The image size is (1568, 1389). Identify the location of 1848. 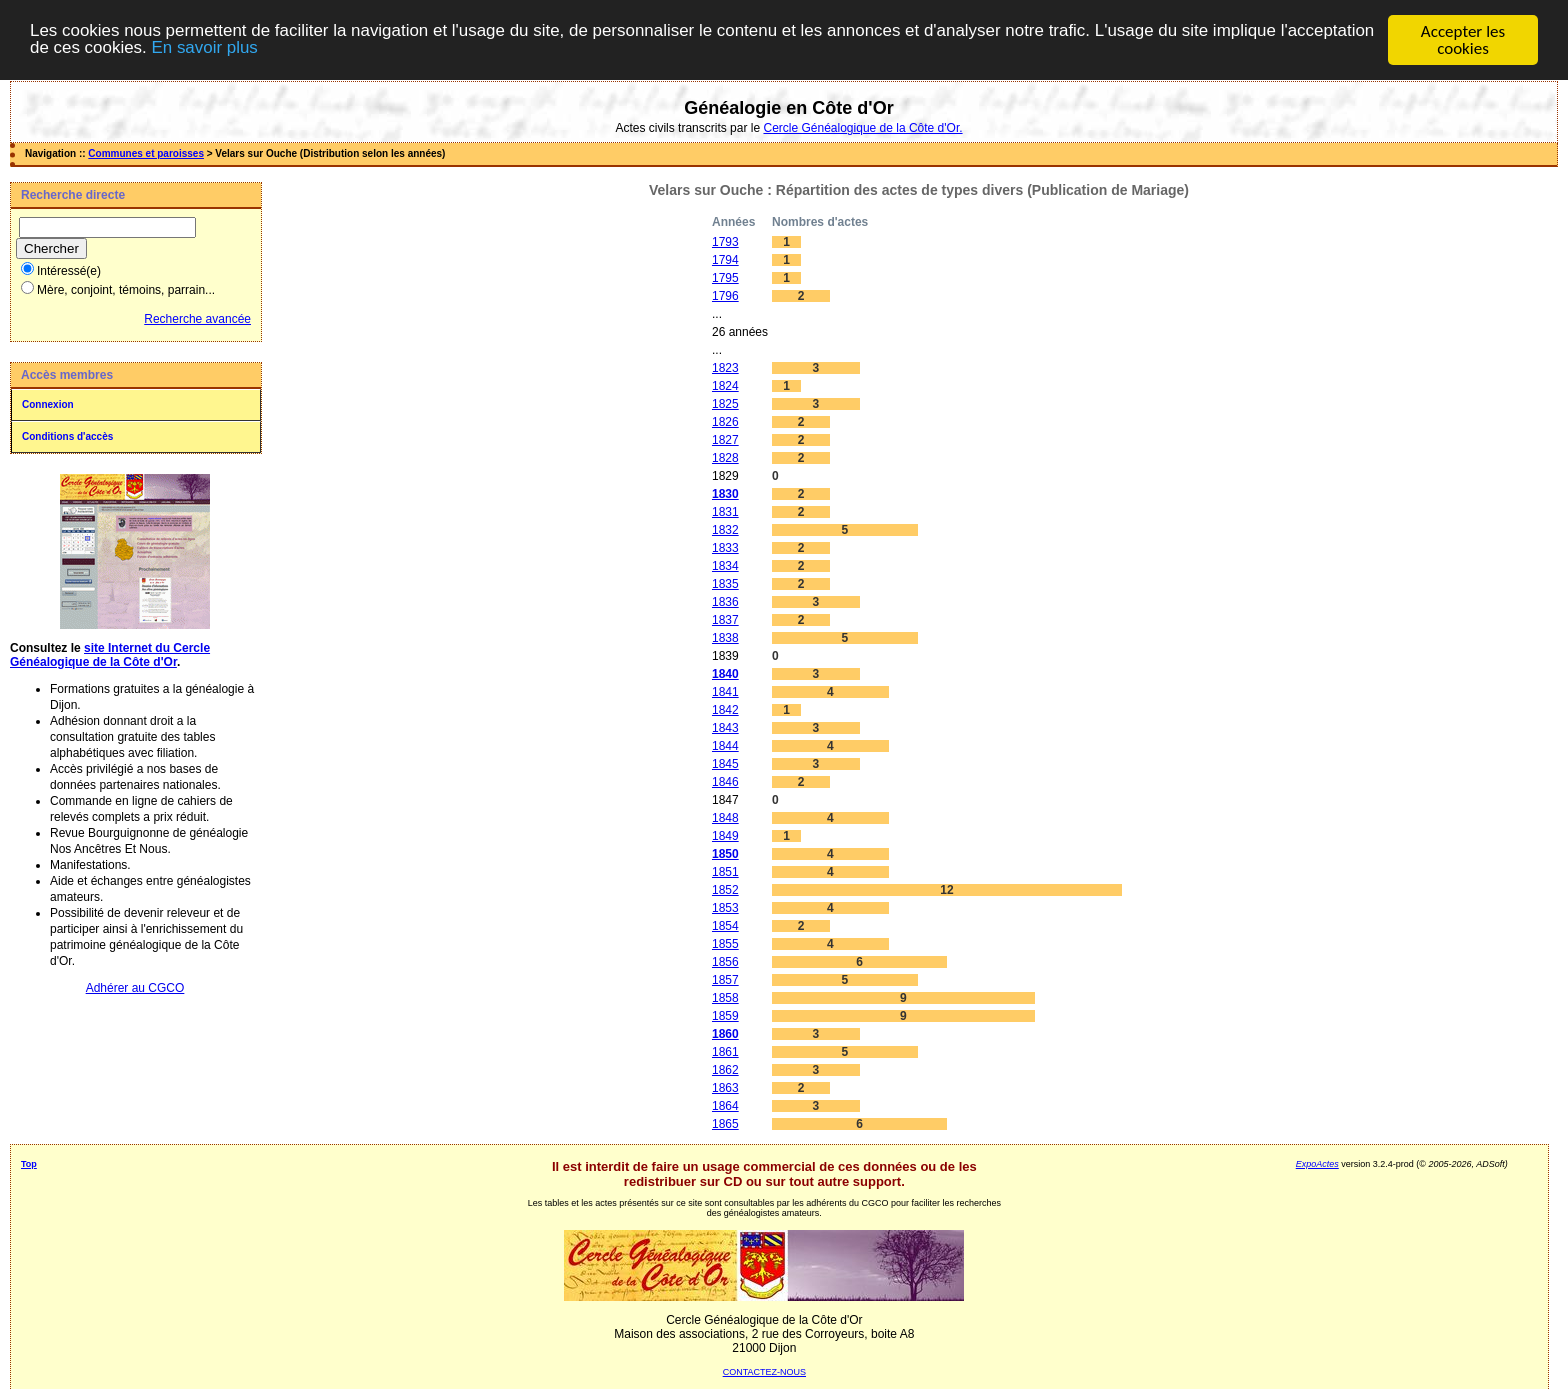
(725, 818).